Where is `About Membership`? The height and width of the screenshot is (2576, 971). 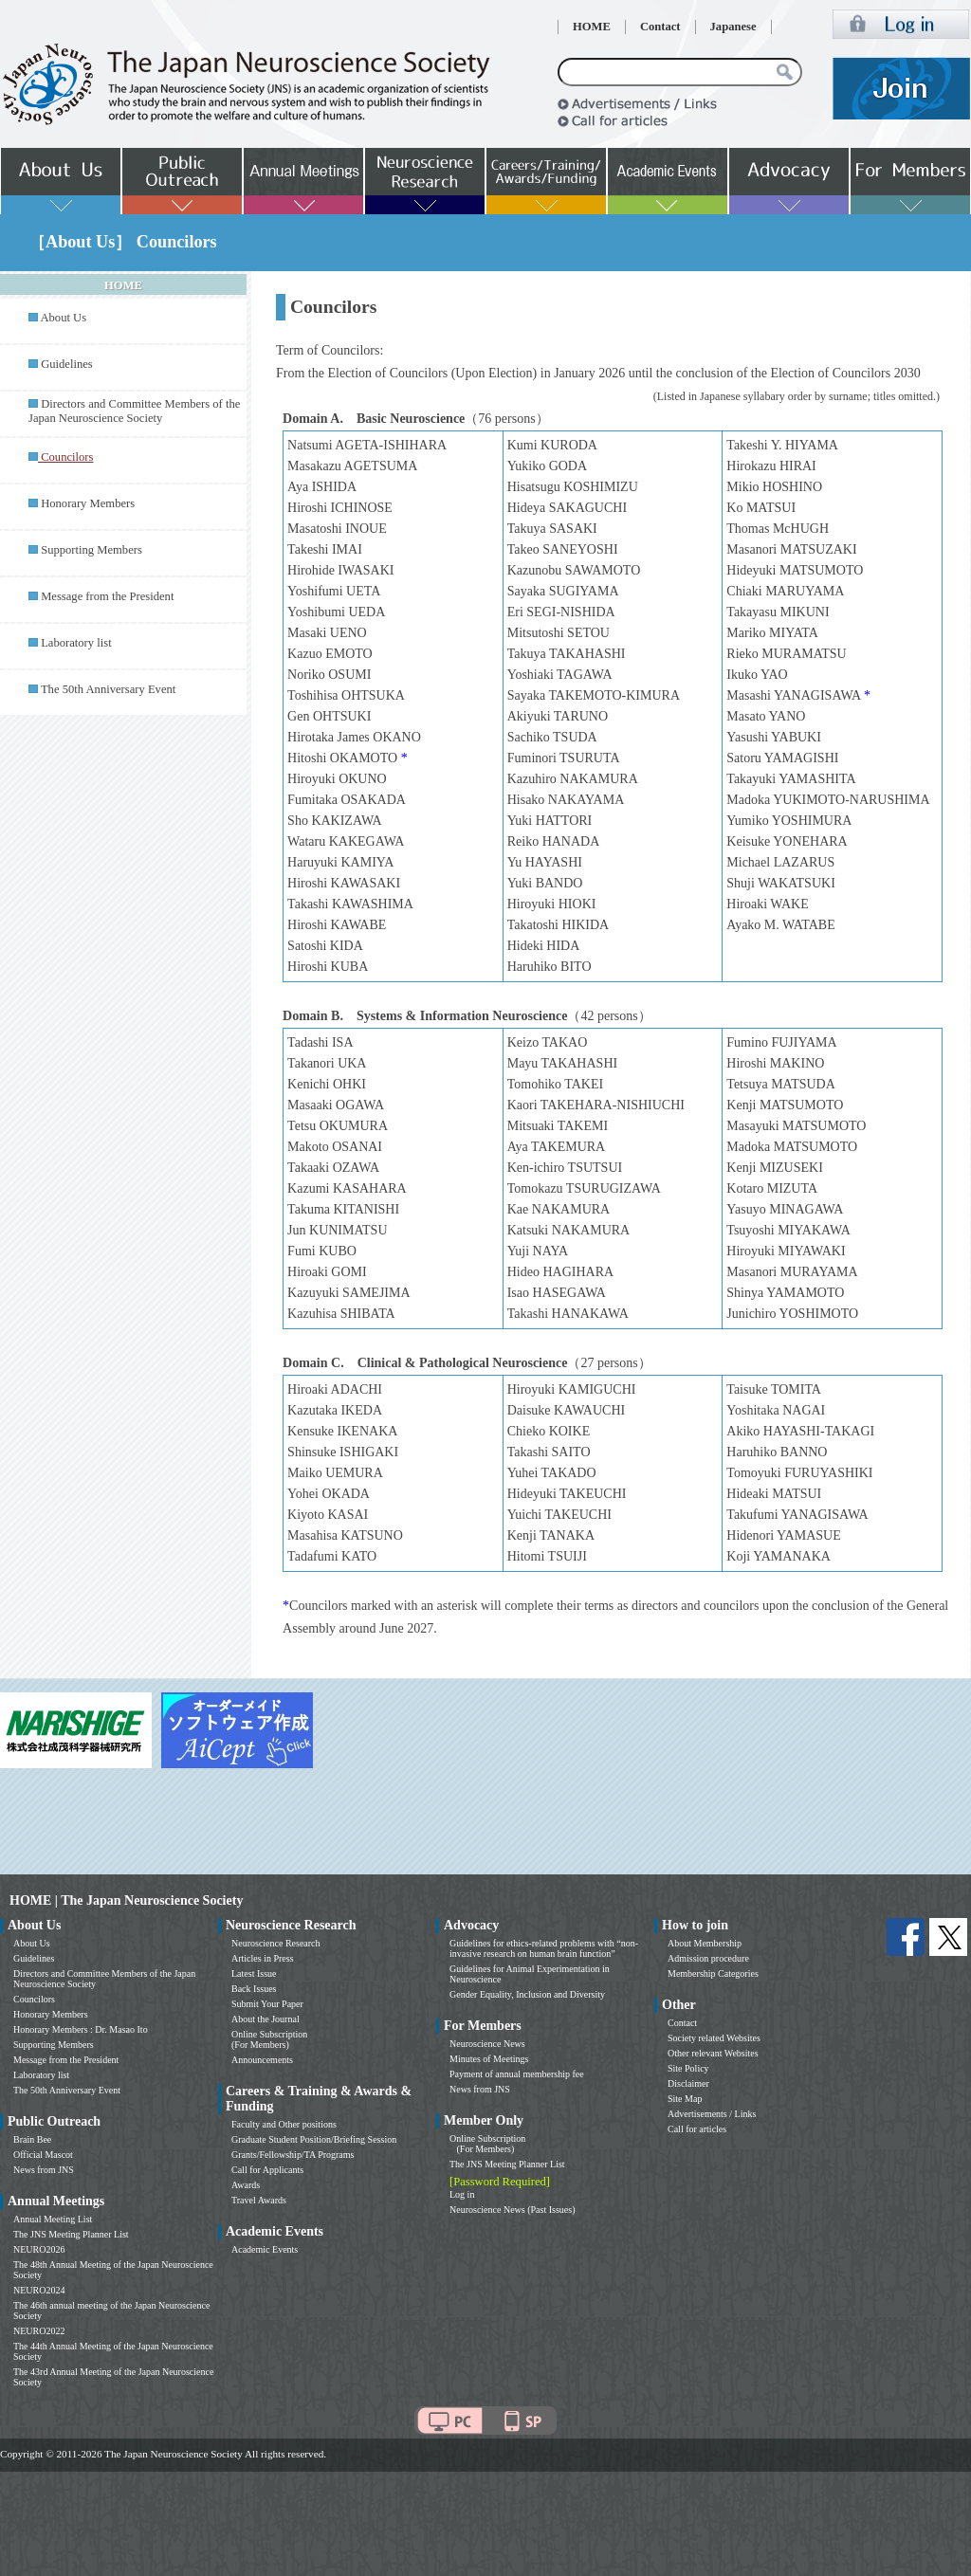 About Membership is located at coordinates (705, 1943).